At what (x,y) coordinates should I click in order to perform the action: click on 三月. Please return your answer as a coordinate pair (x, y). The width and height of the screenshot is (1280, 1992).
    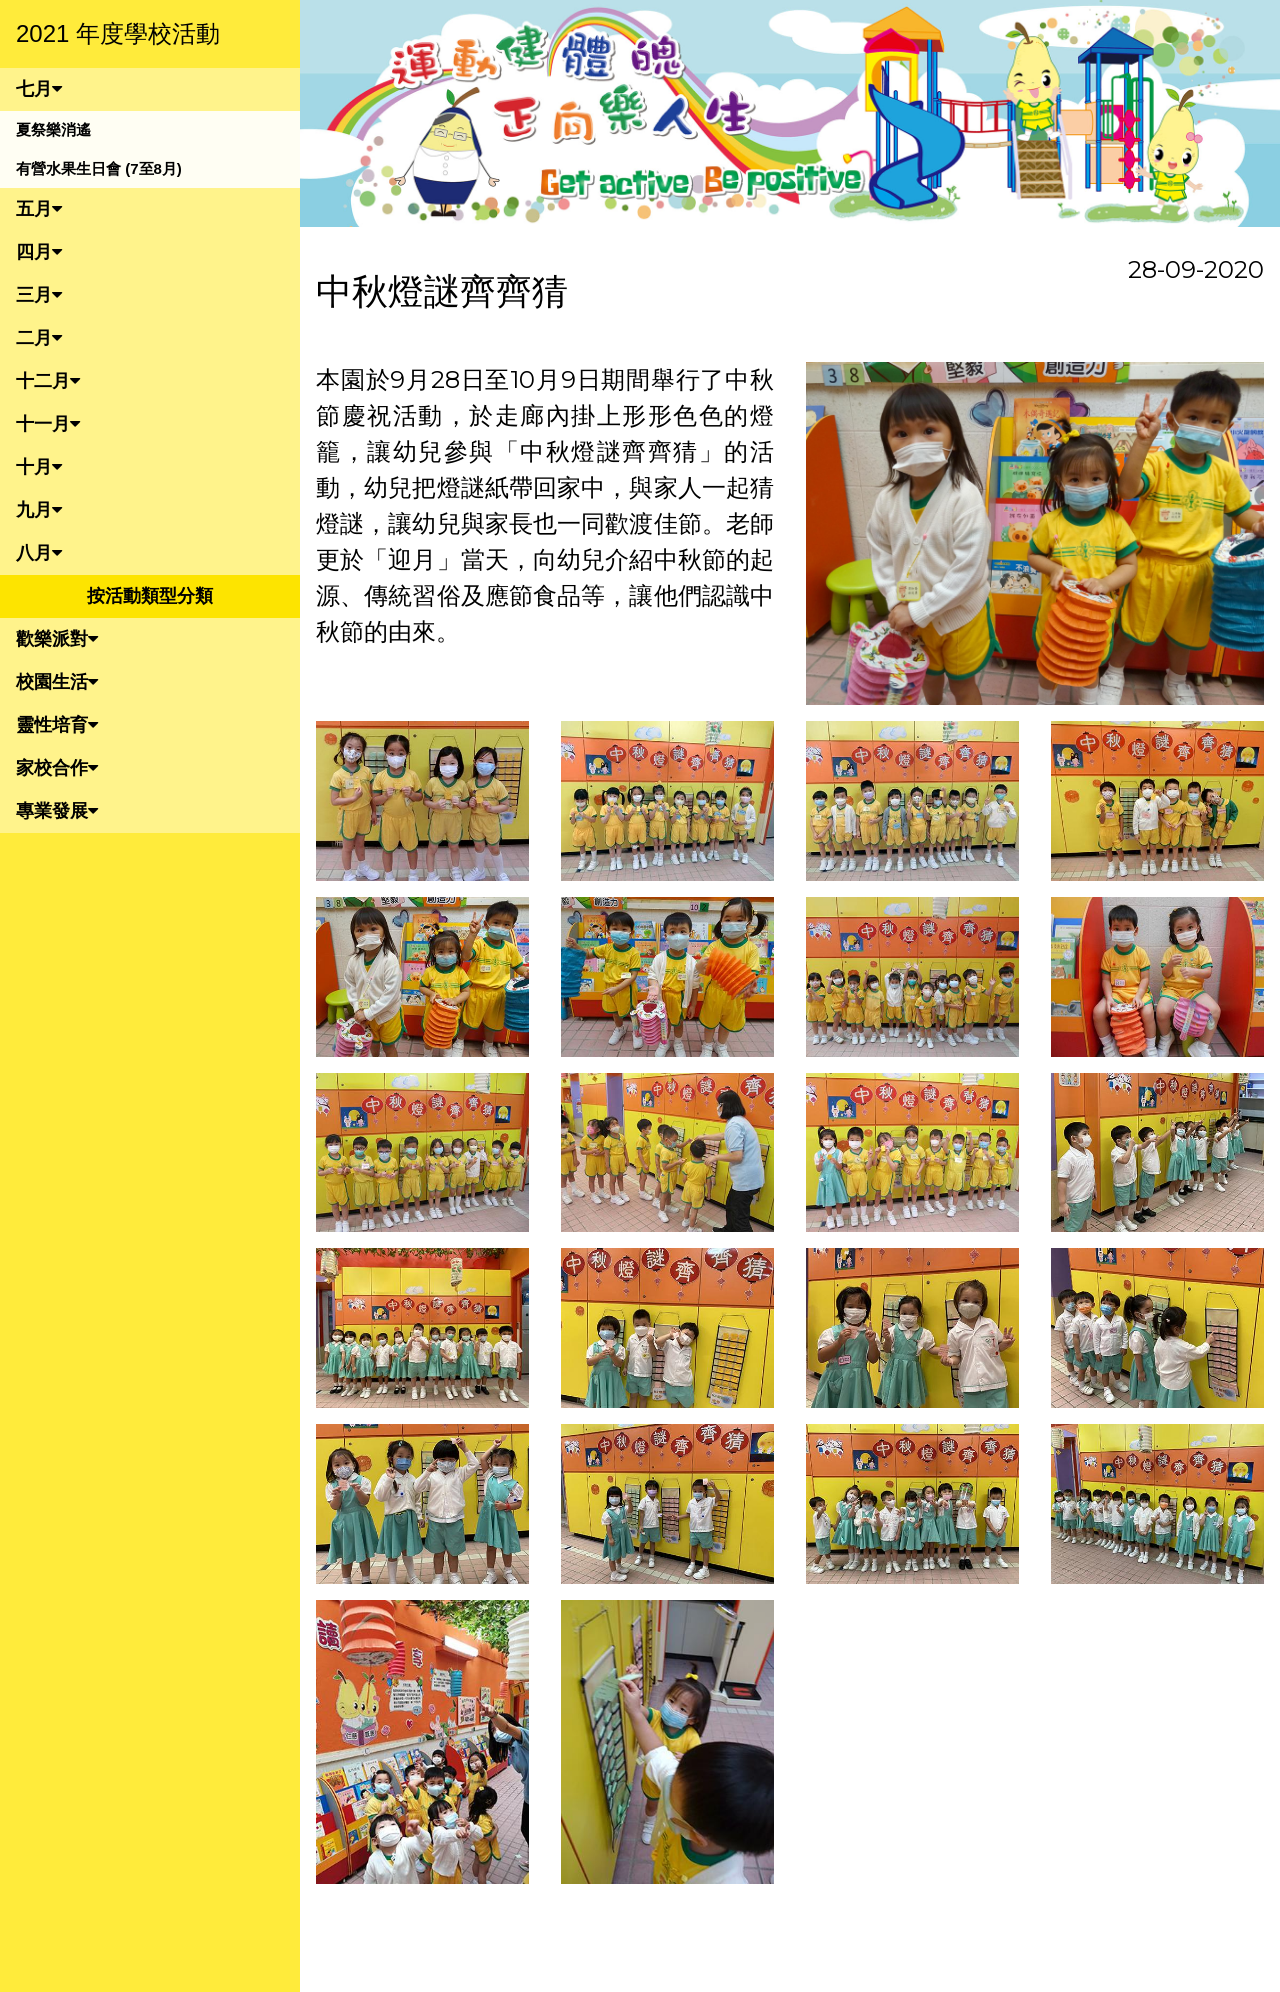
    Looking at the image, I should click on (39, 295).